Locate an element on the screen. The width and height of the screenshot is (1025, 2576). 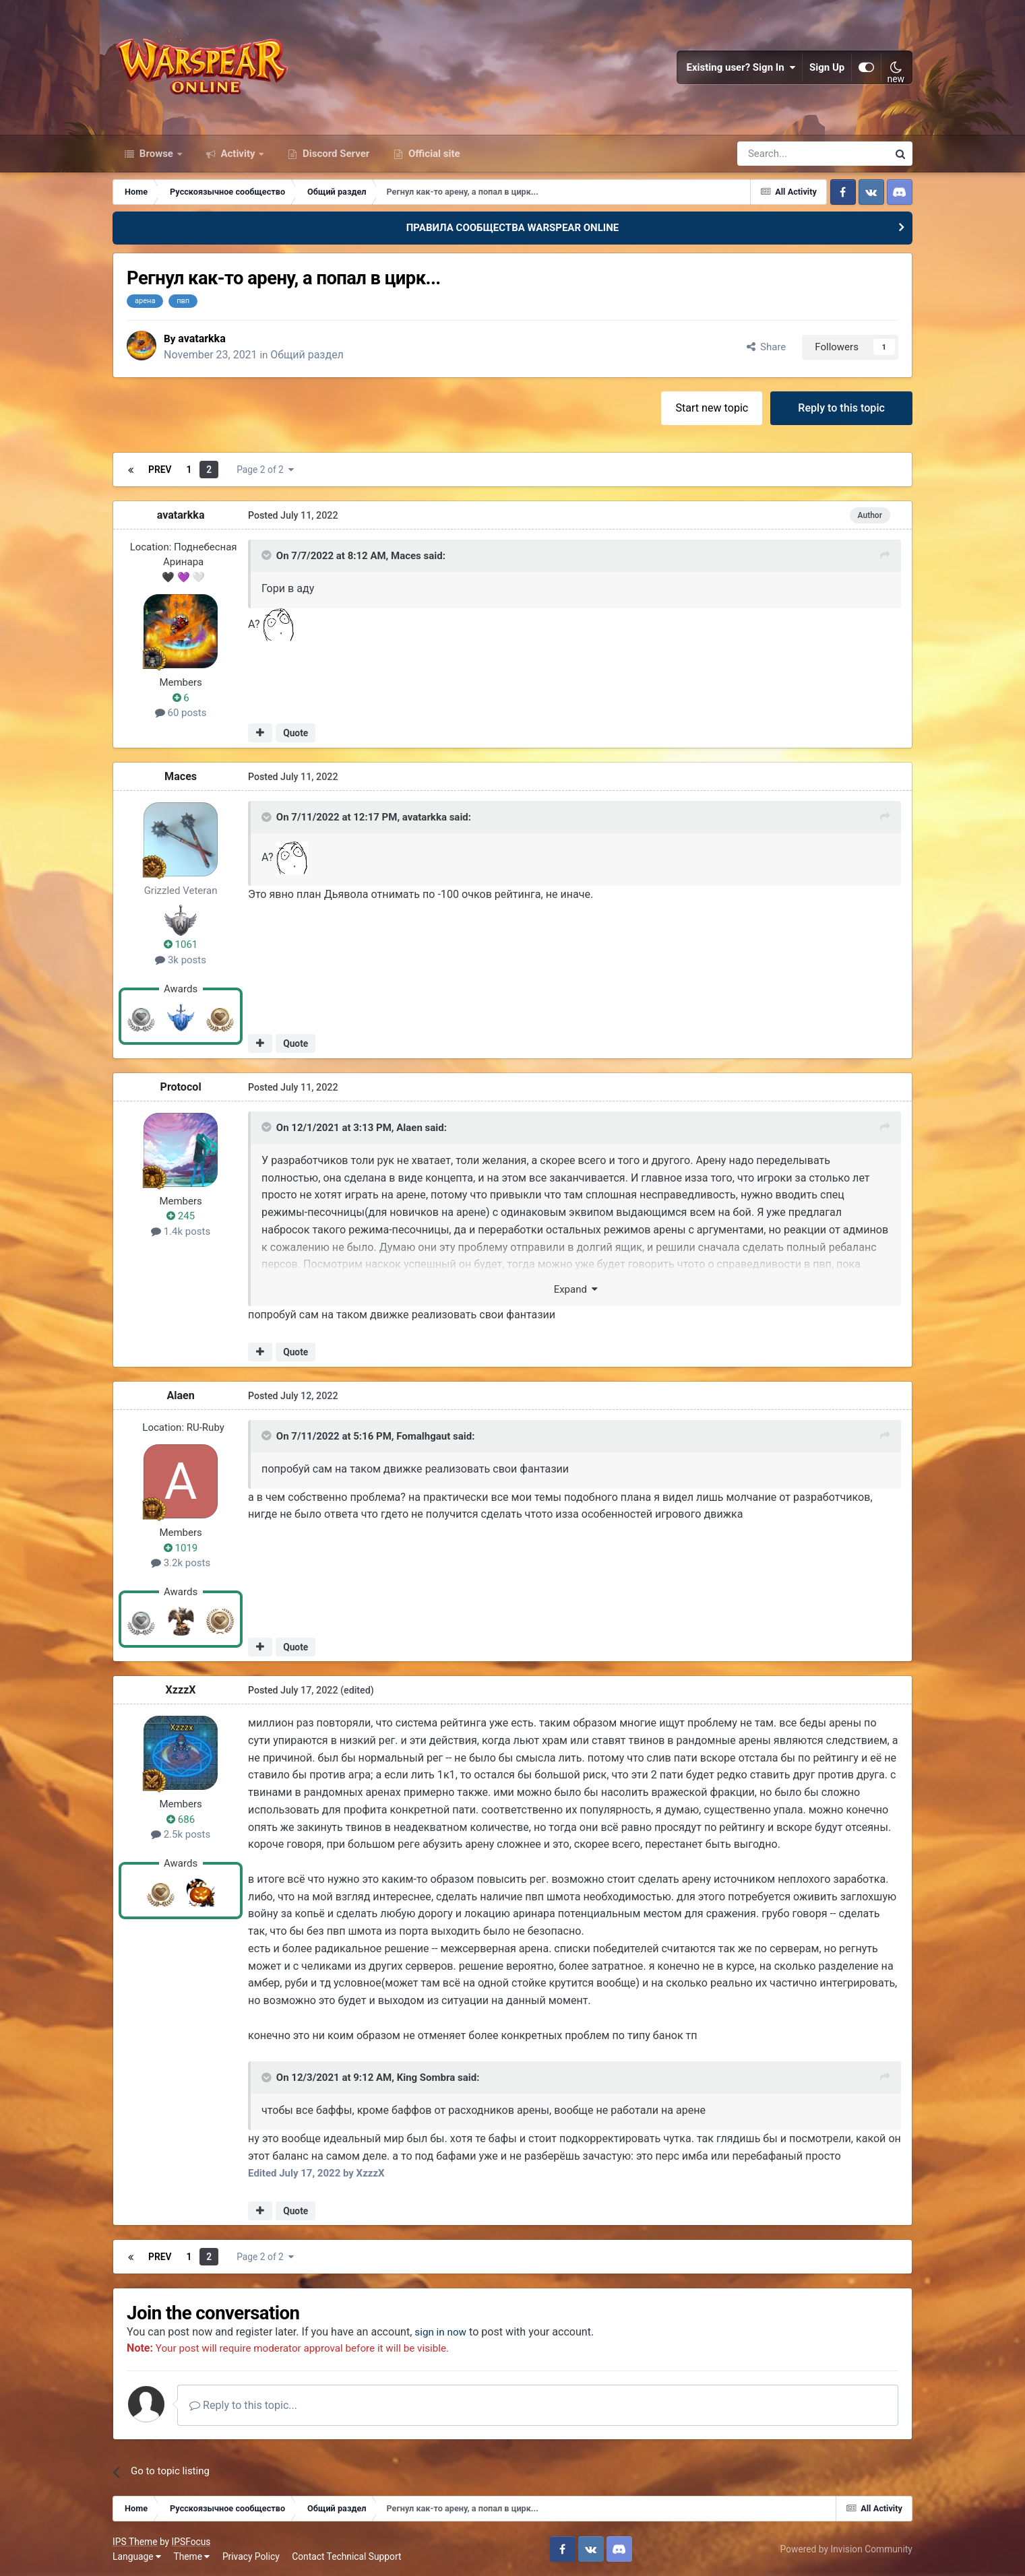
Share is located at coordinates (766, 346).